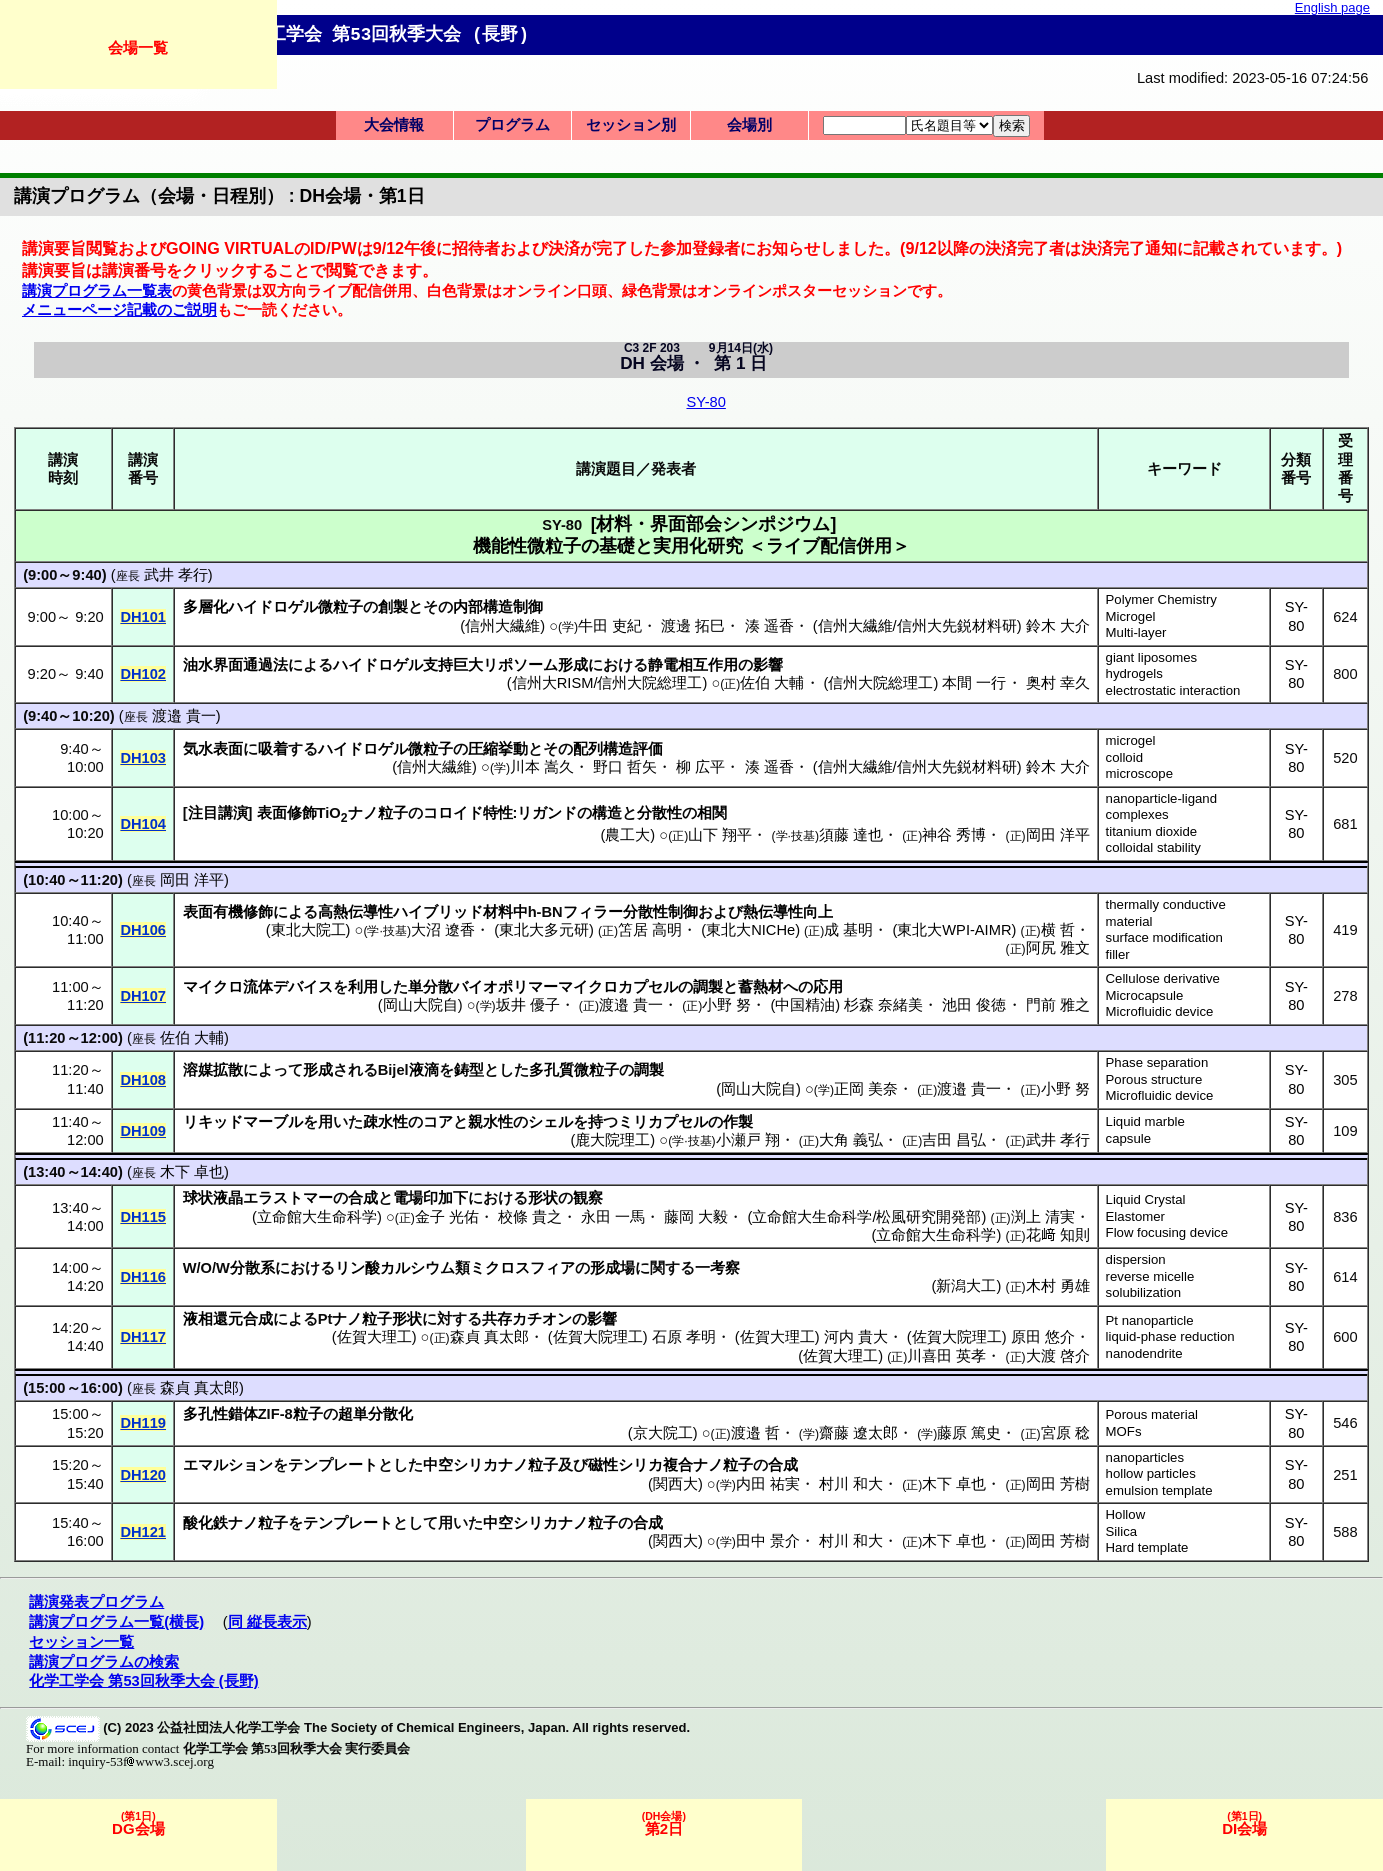  What do you see at coordinates (1154, 1079) in the screenshot?
I see `Porous structure` at bounding box center [1154, 1079].